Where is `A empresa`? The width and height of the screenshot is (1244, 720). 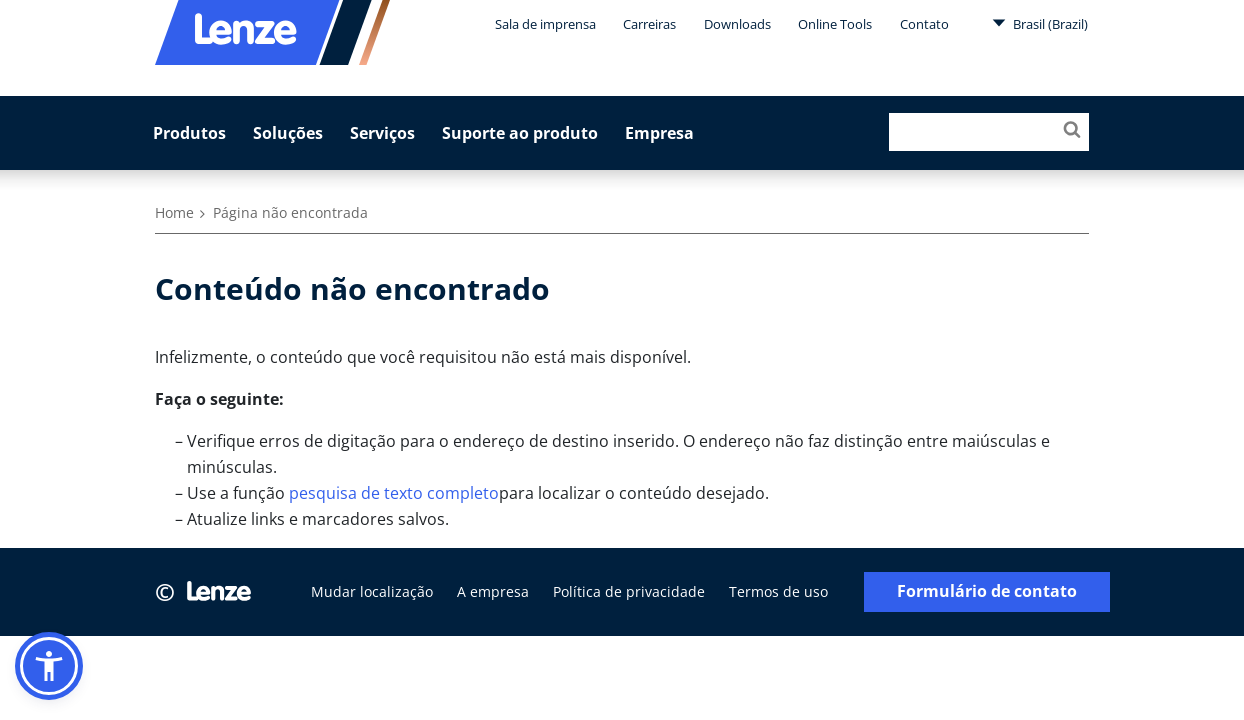 A empresa is located at coordinates (493, 591).